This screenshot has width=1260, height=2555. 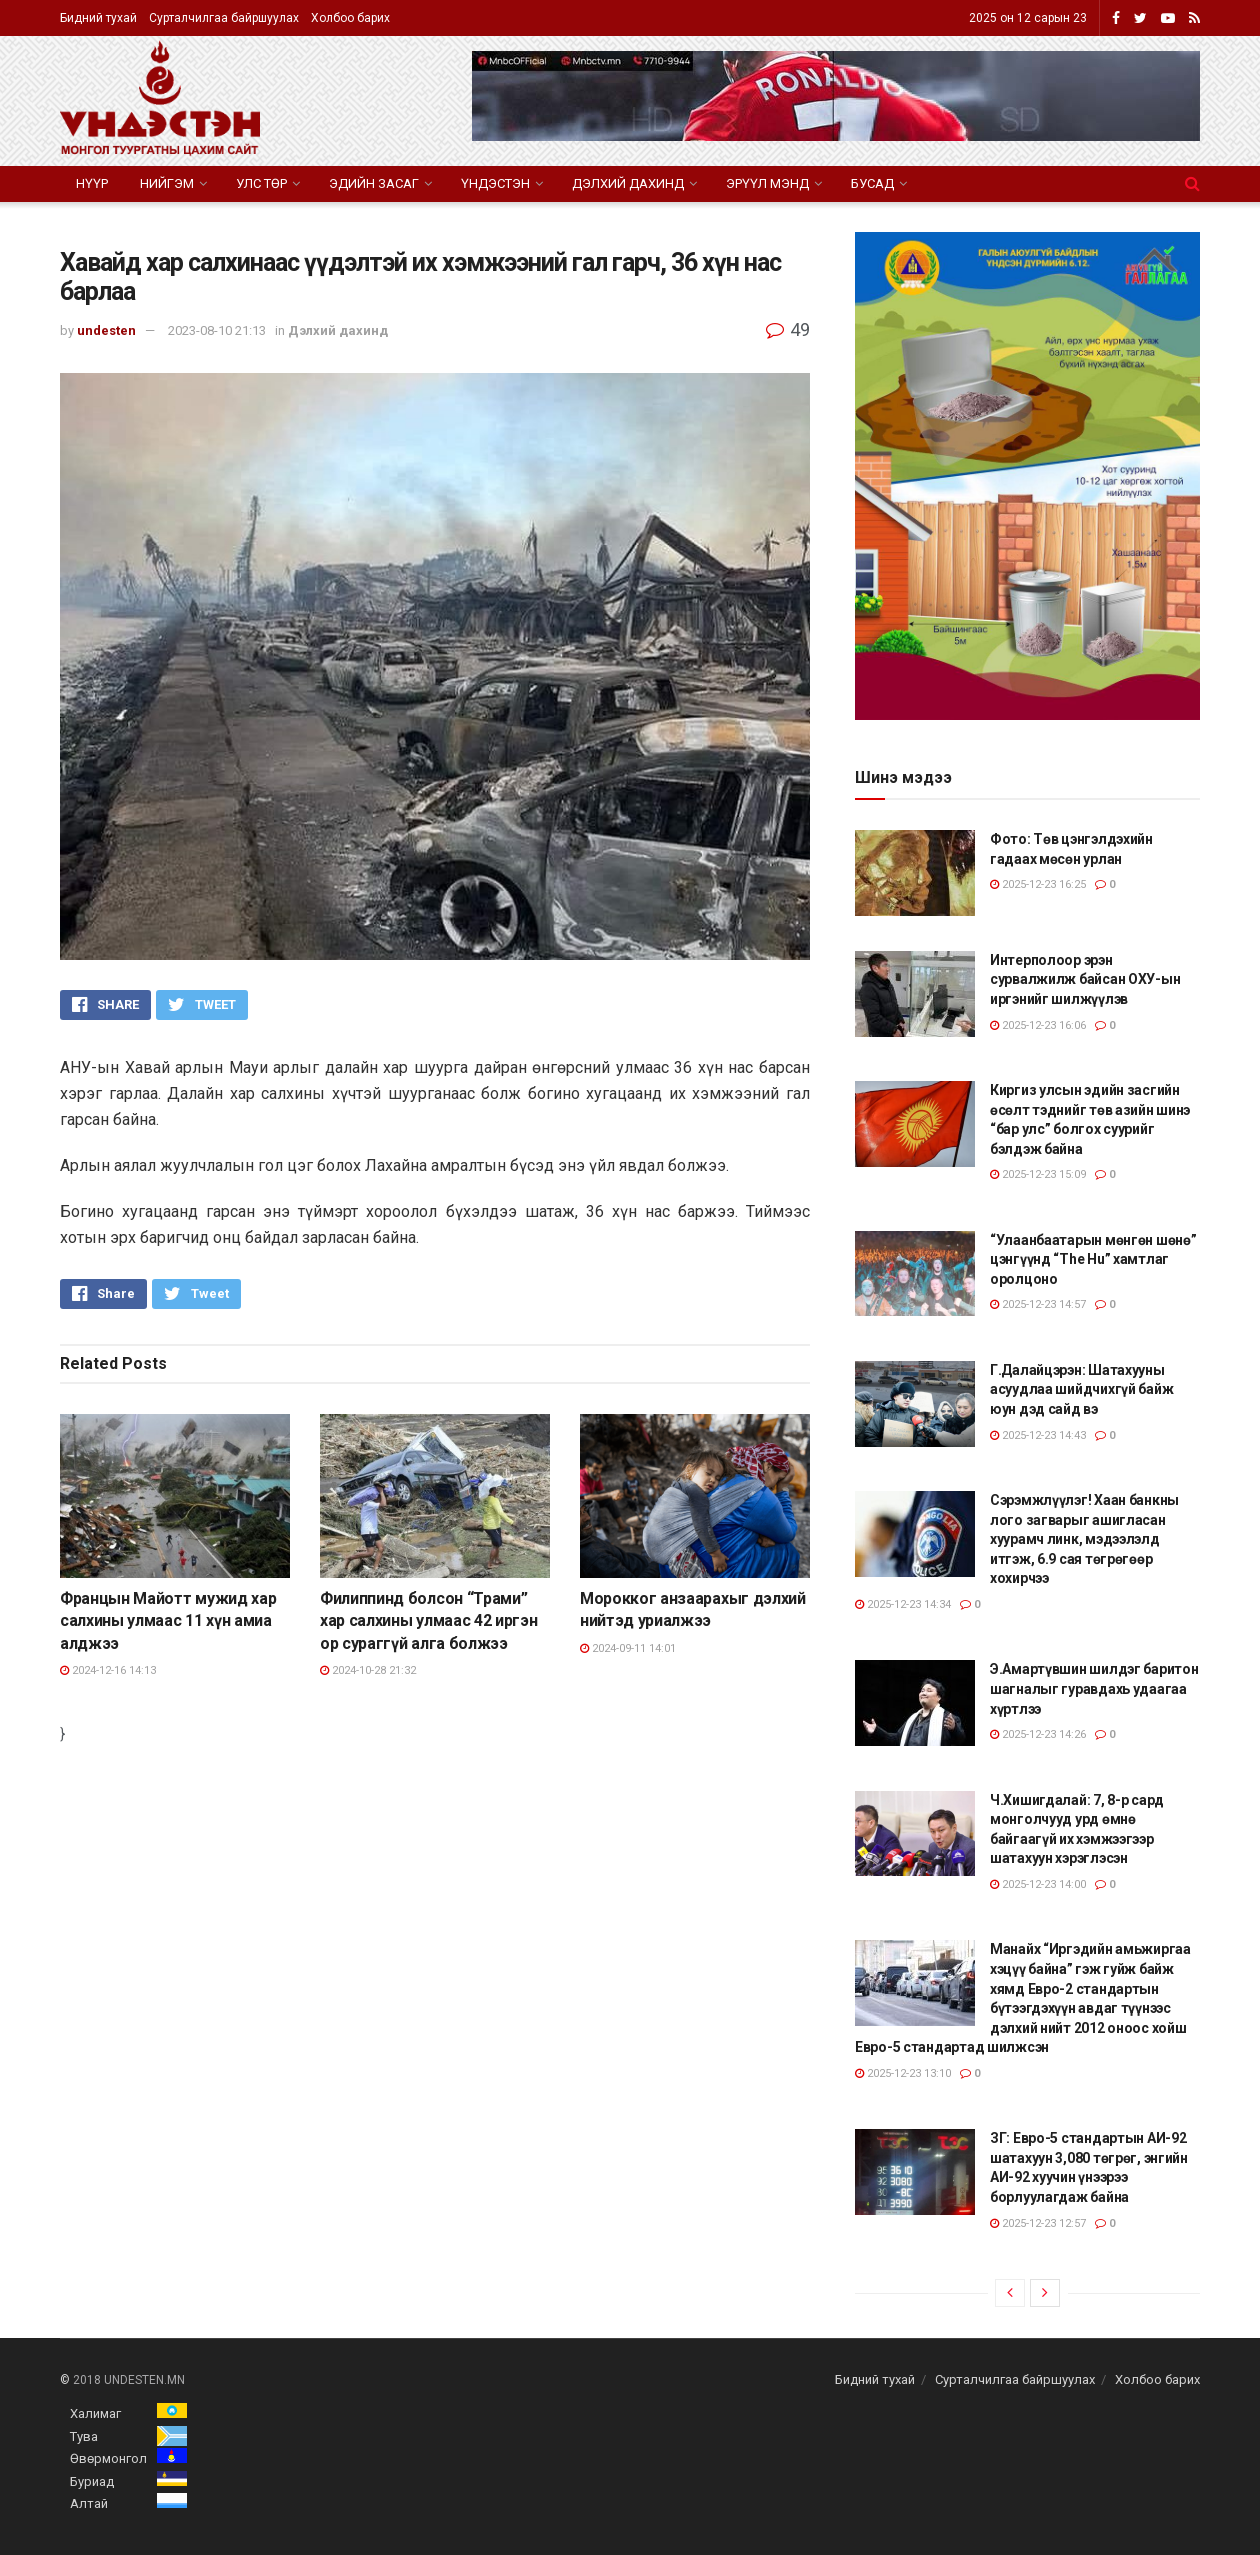 I want to click on Сурталчилгаа байршуулах, so click(x=224, y=18).